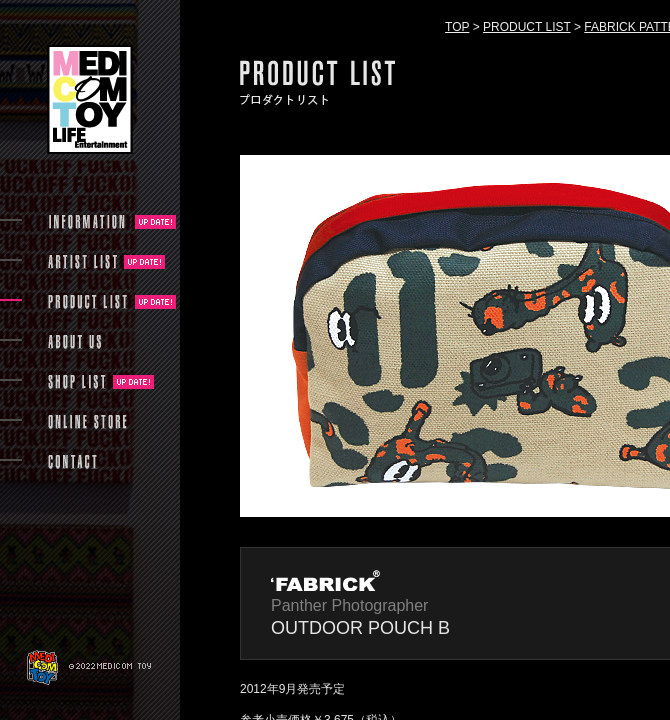 The height and width of the screenshot is (720, 670). What do you see at coordinates (349, 605) in the screenshot?
I see `Panther Photographer` at bounding box center [349, 605].